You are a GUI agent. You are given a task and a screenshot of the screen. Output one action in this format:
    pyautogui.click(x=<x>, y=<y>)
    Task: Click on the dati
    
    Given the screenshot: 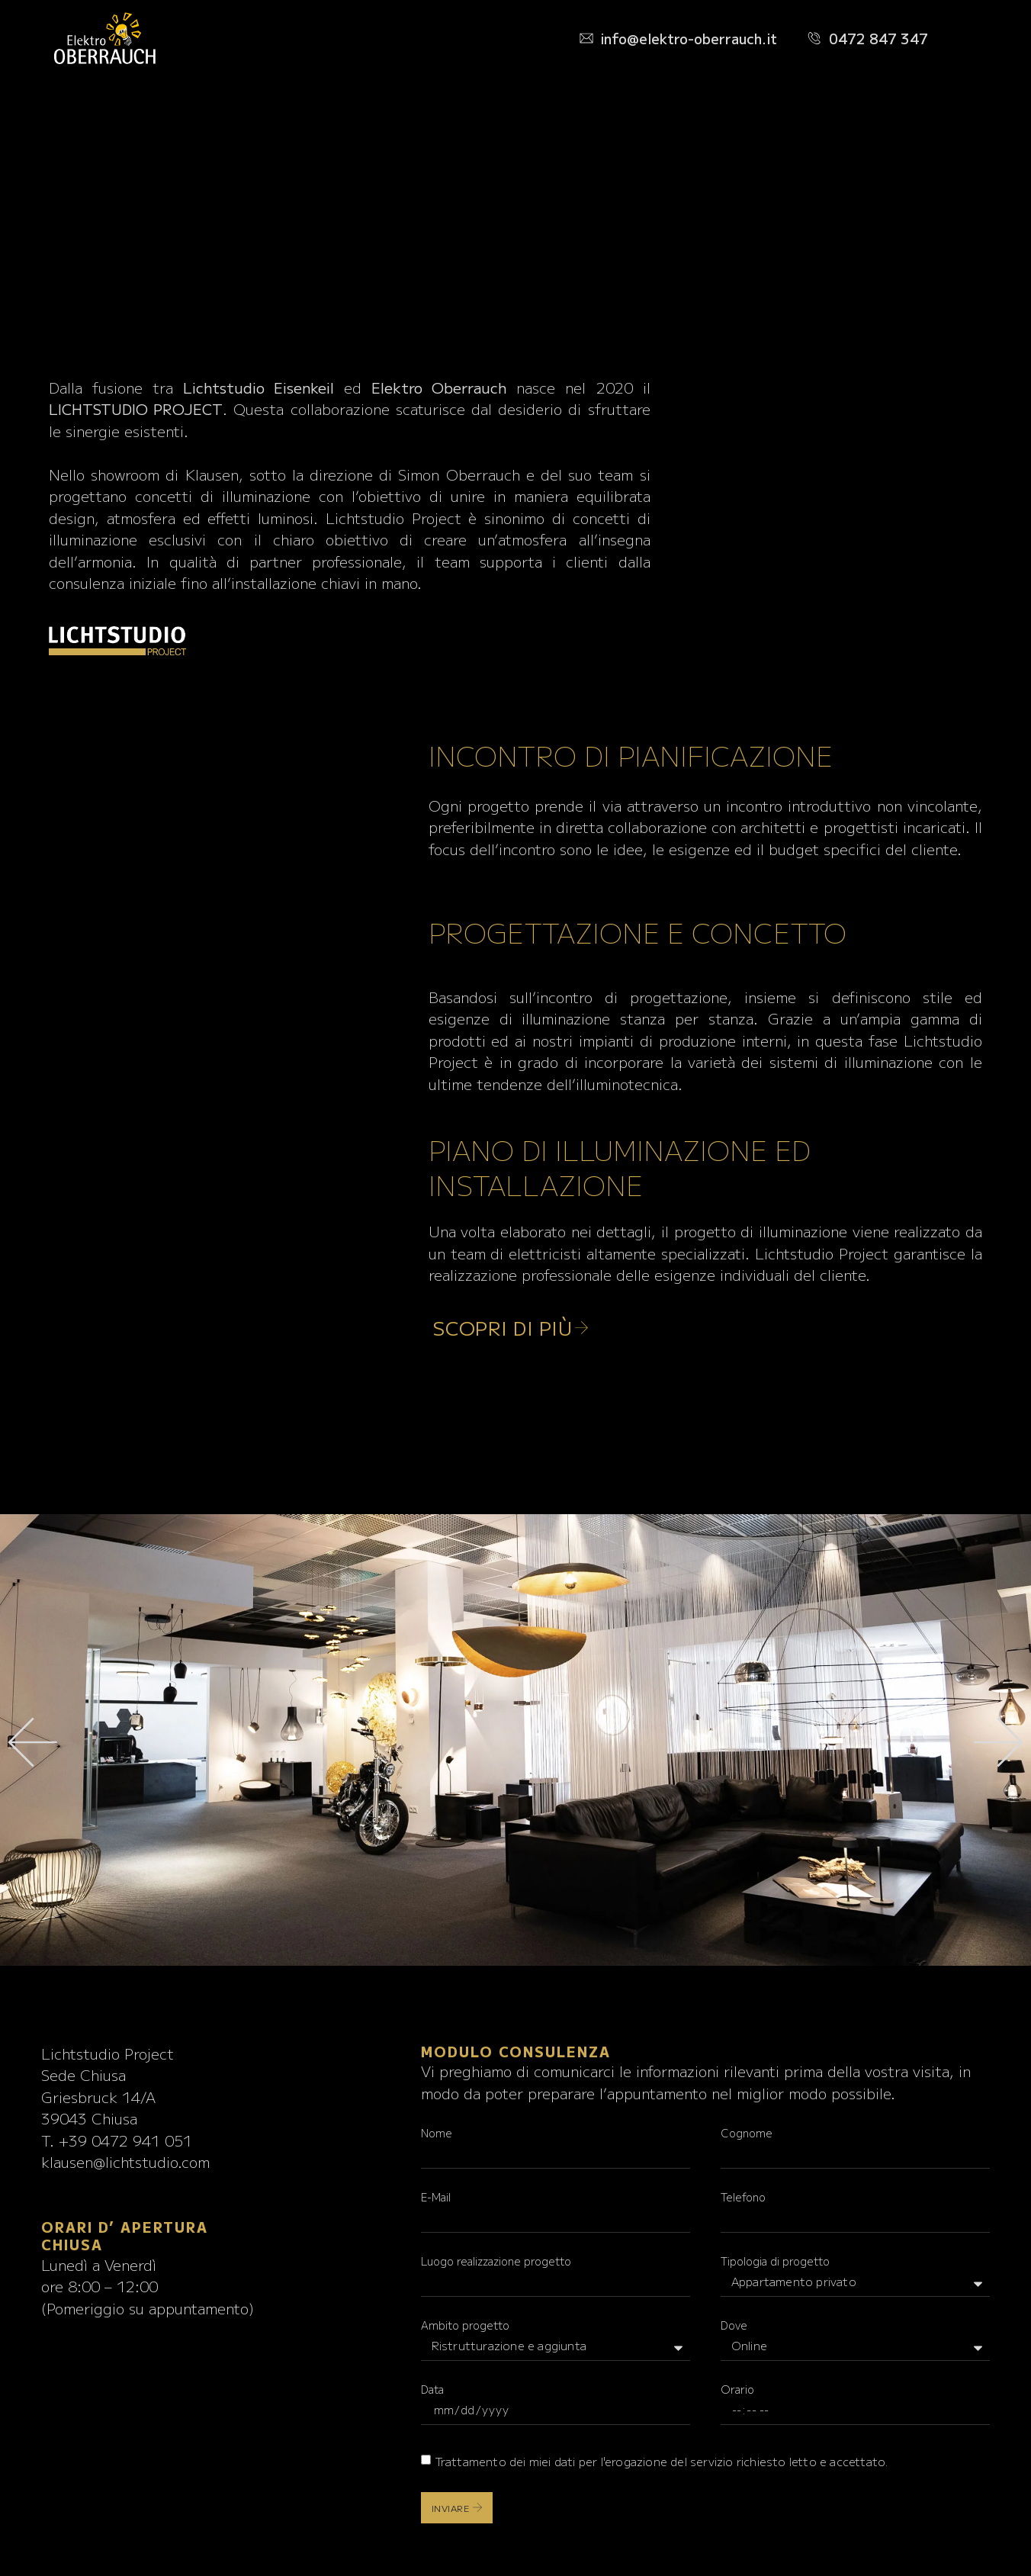 What is the action you would take?
    pyautogui.click(x=565, y=2461)
    